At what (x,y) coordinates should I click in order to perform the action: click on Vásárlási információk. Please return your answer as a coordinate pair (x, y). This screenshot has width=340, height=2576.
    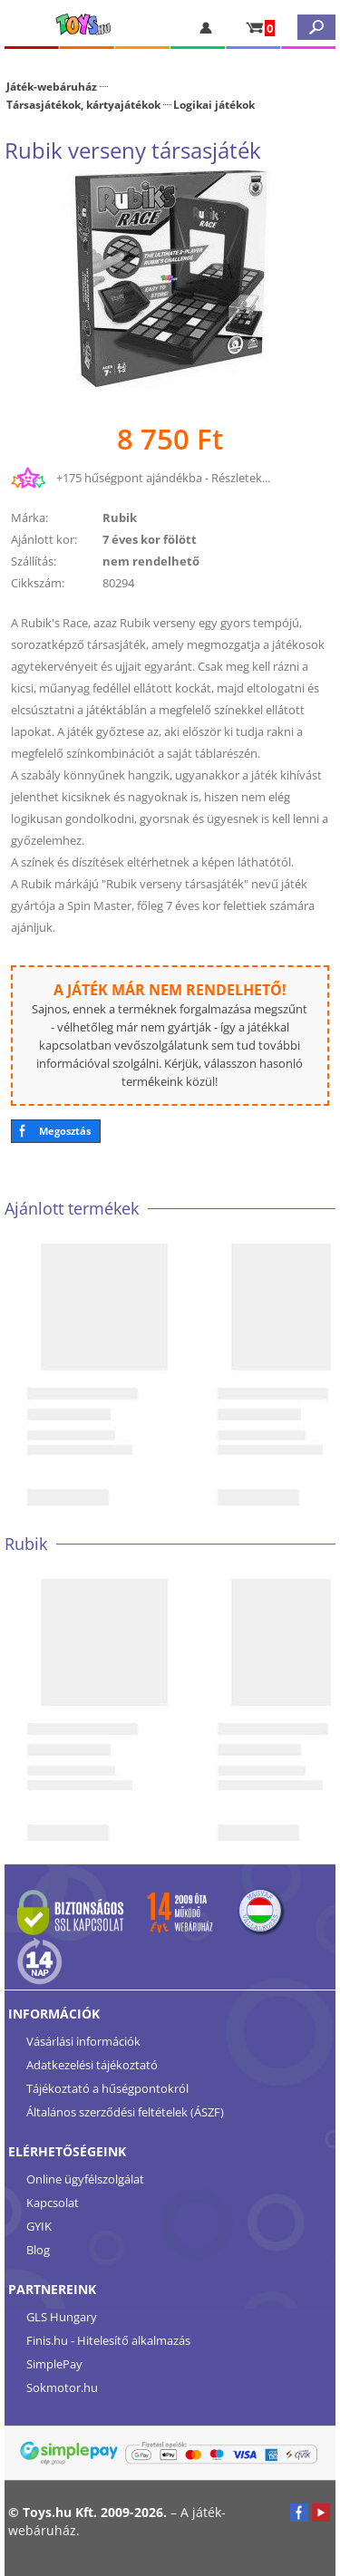
    Looking at the image, I should click on (83, 2041).